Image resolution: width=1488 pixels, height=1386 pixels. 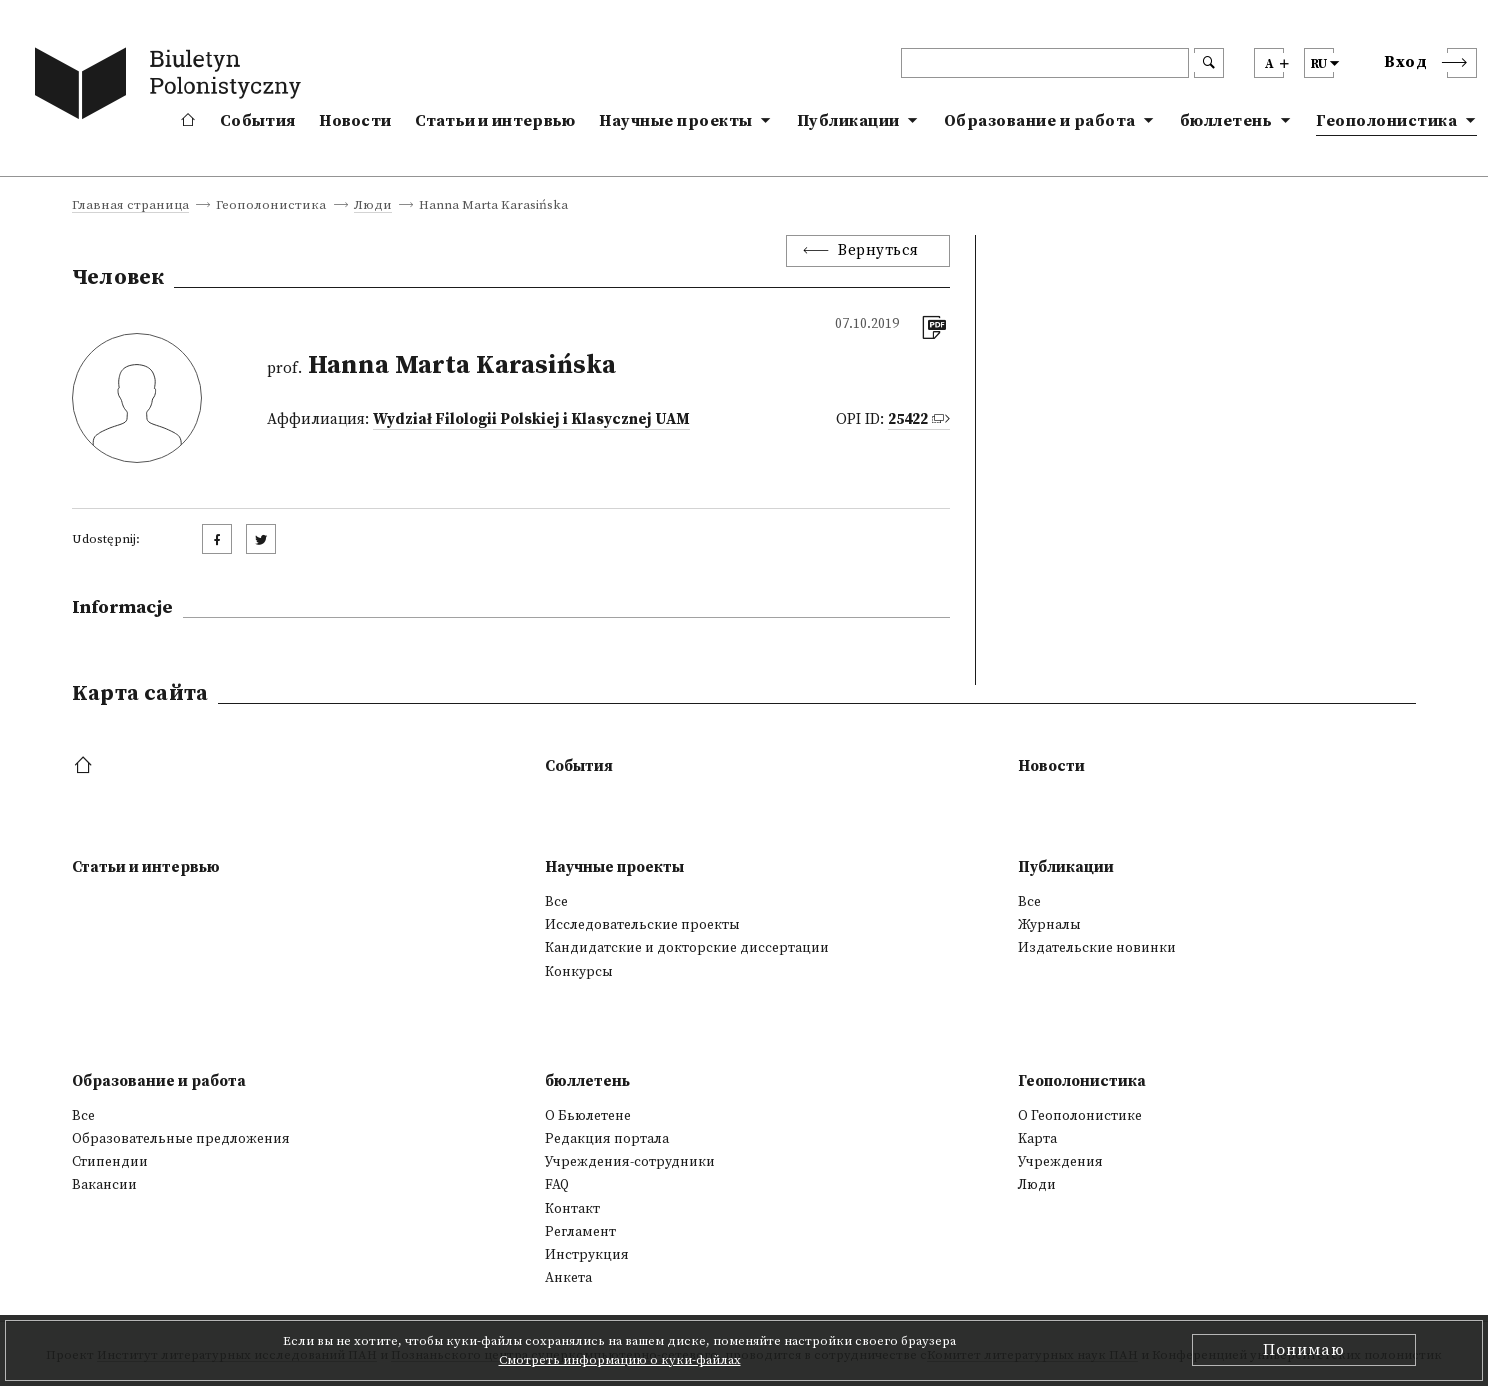 I want to click on Статьи и интервью, so click(x=495, y=121).